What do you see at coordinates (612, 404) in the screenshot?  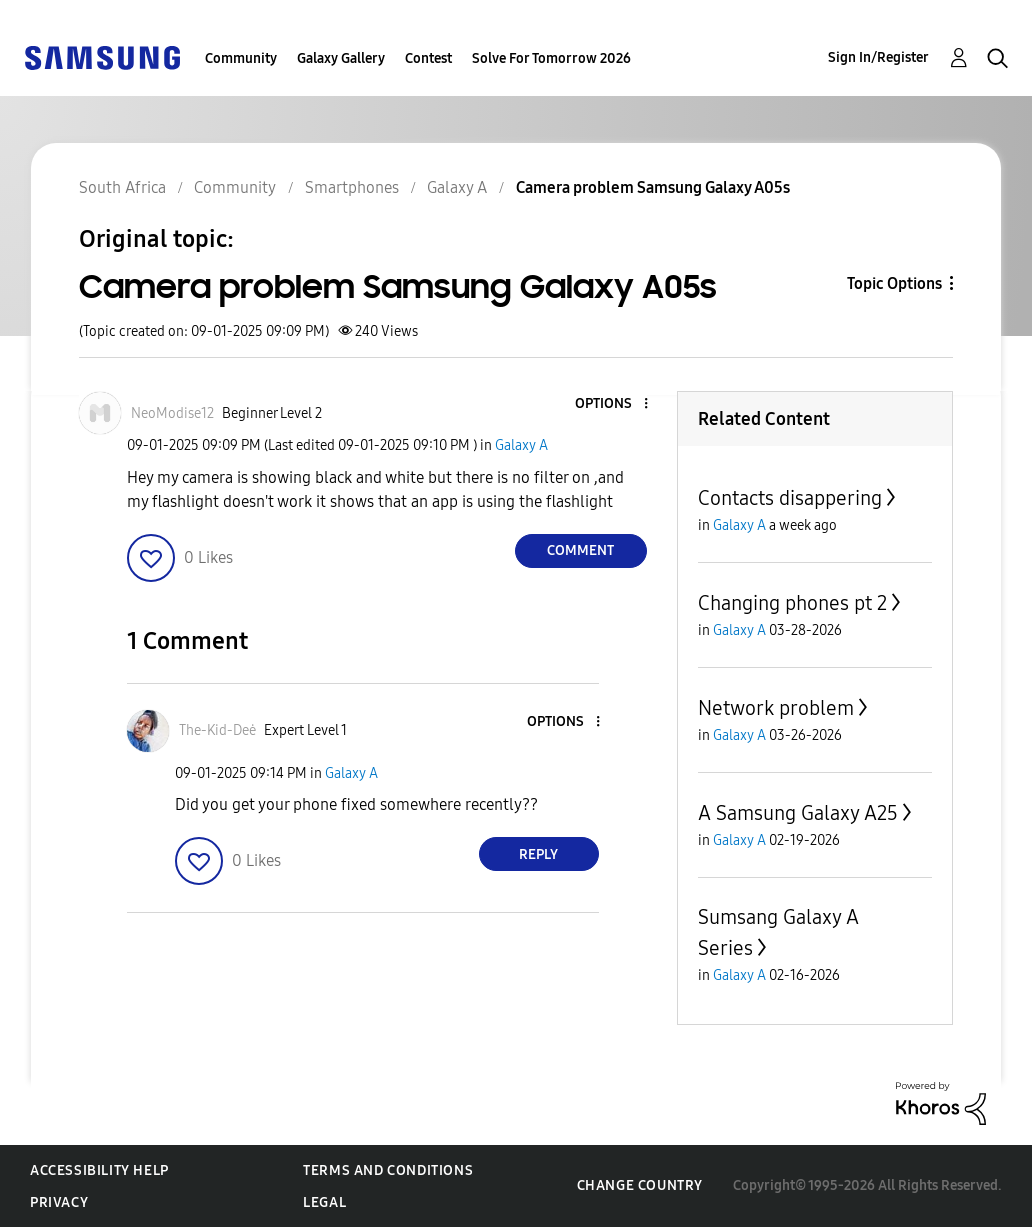 I see `[button]` at bounding box center [612, 404].